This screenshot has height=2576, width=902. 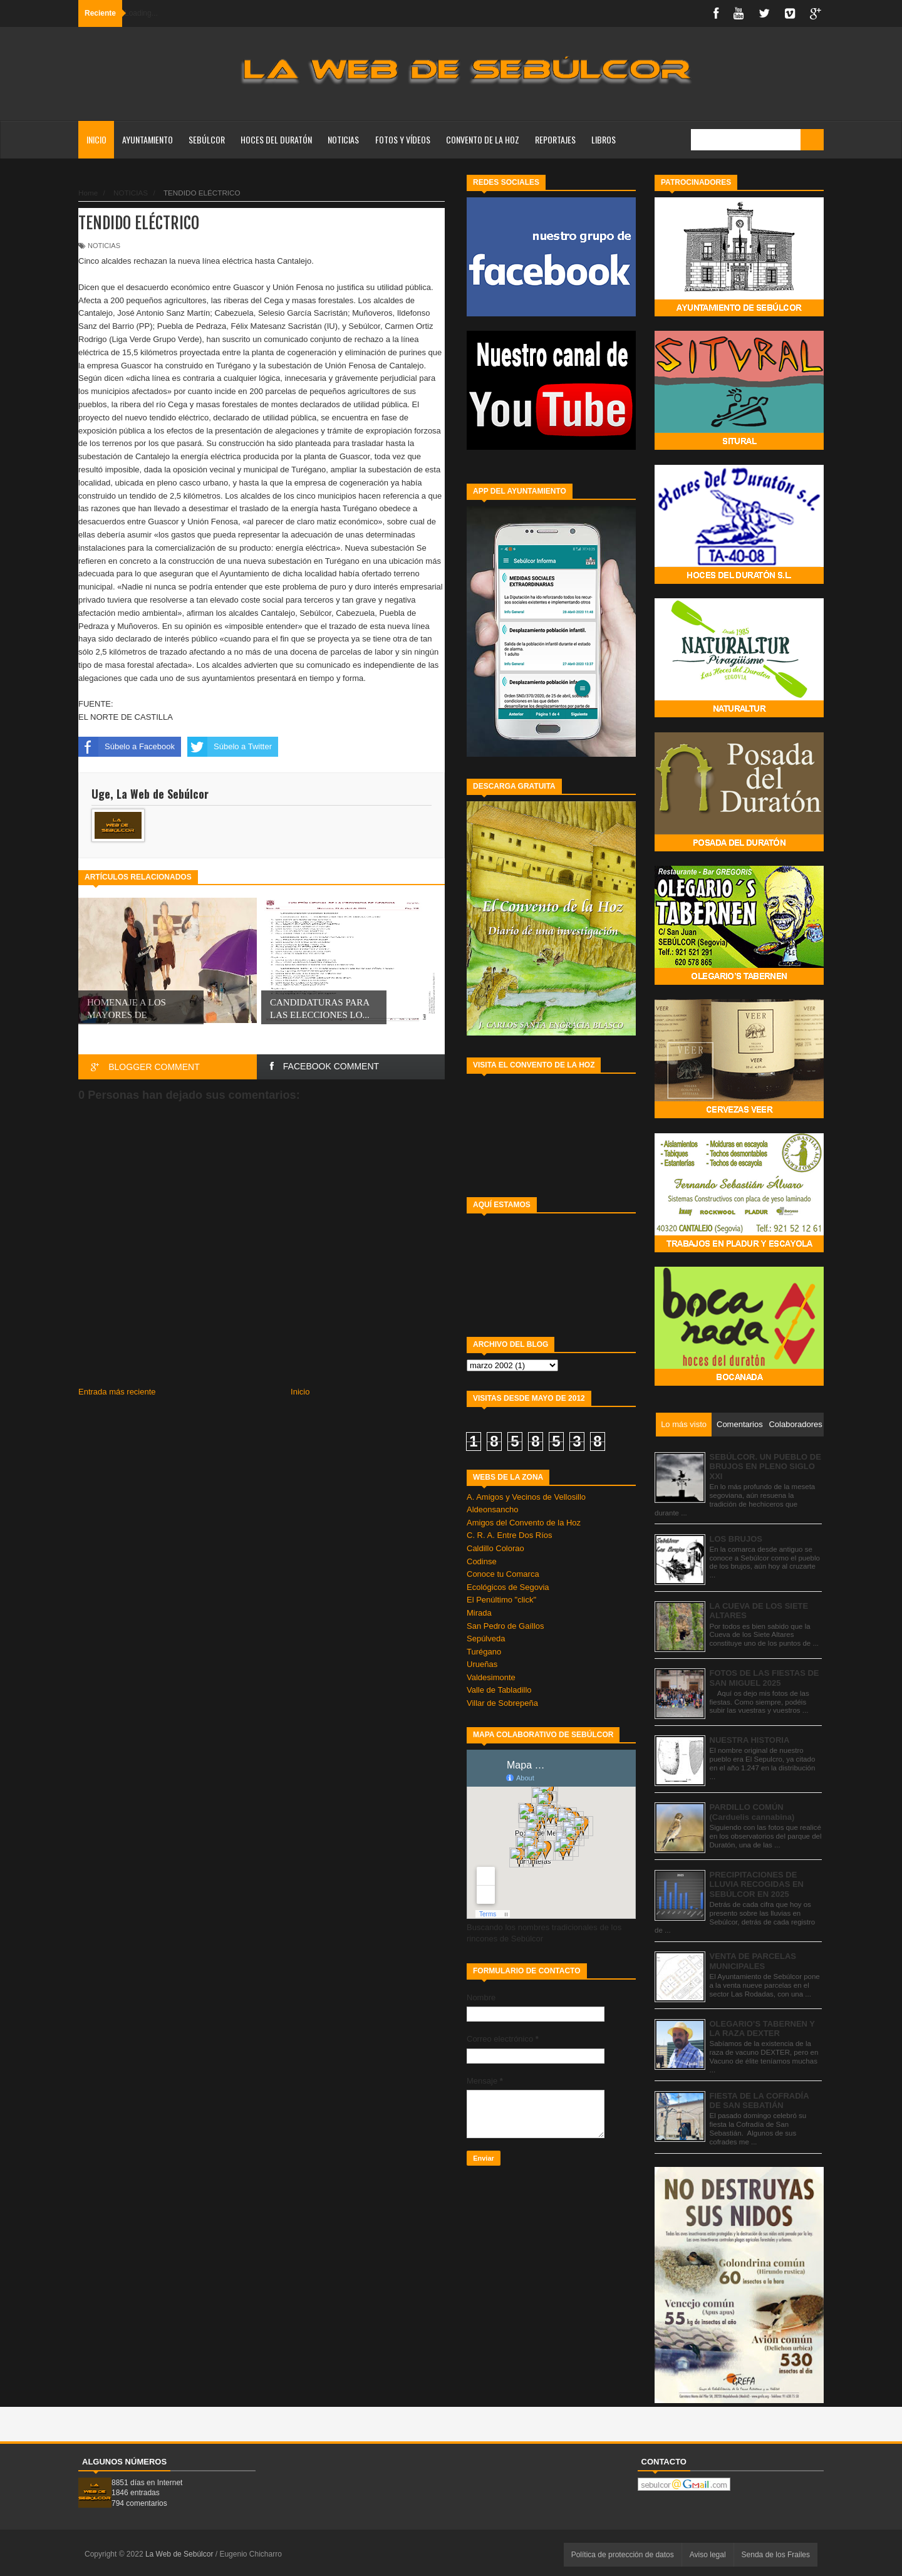 I want to click on REPORTAJES, so click(x=555, y=139).